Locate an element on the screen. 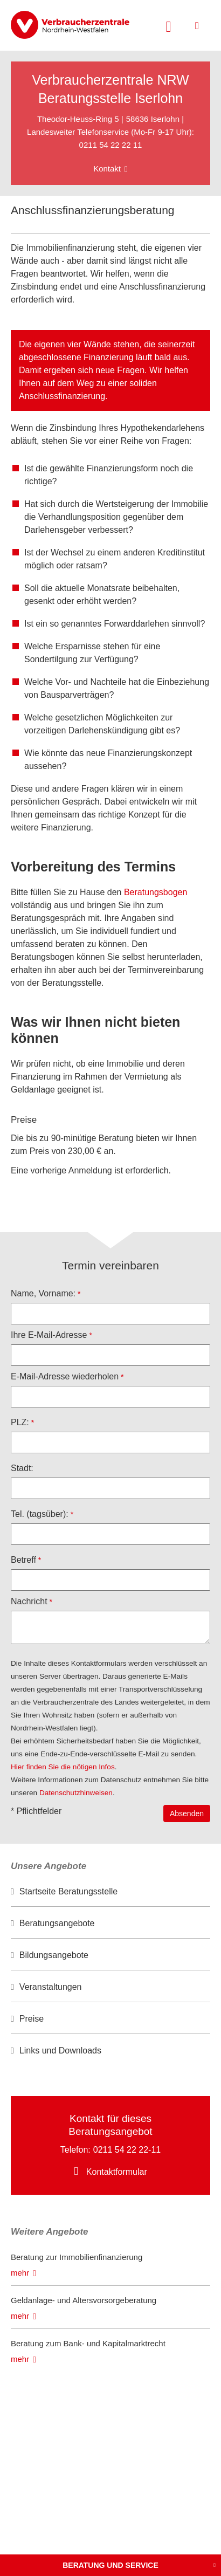  Stadt: is located at coordinates (22, 1468).